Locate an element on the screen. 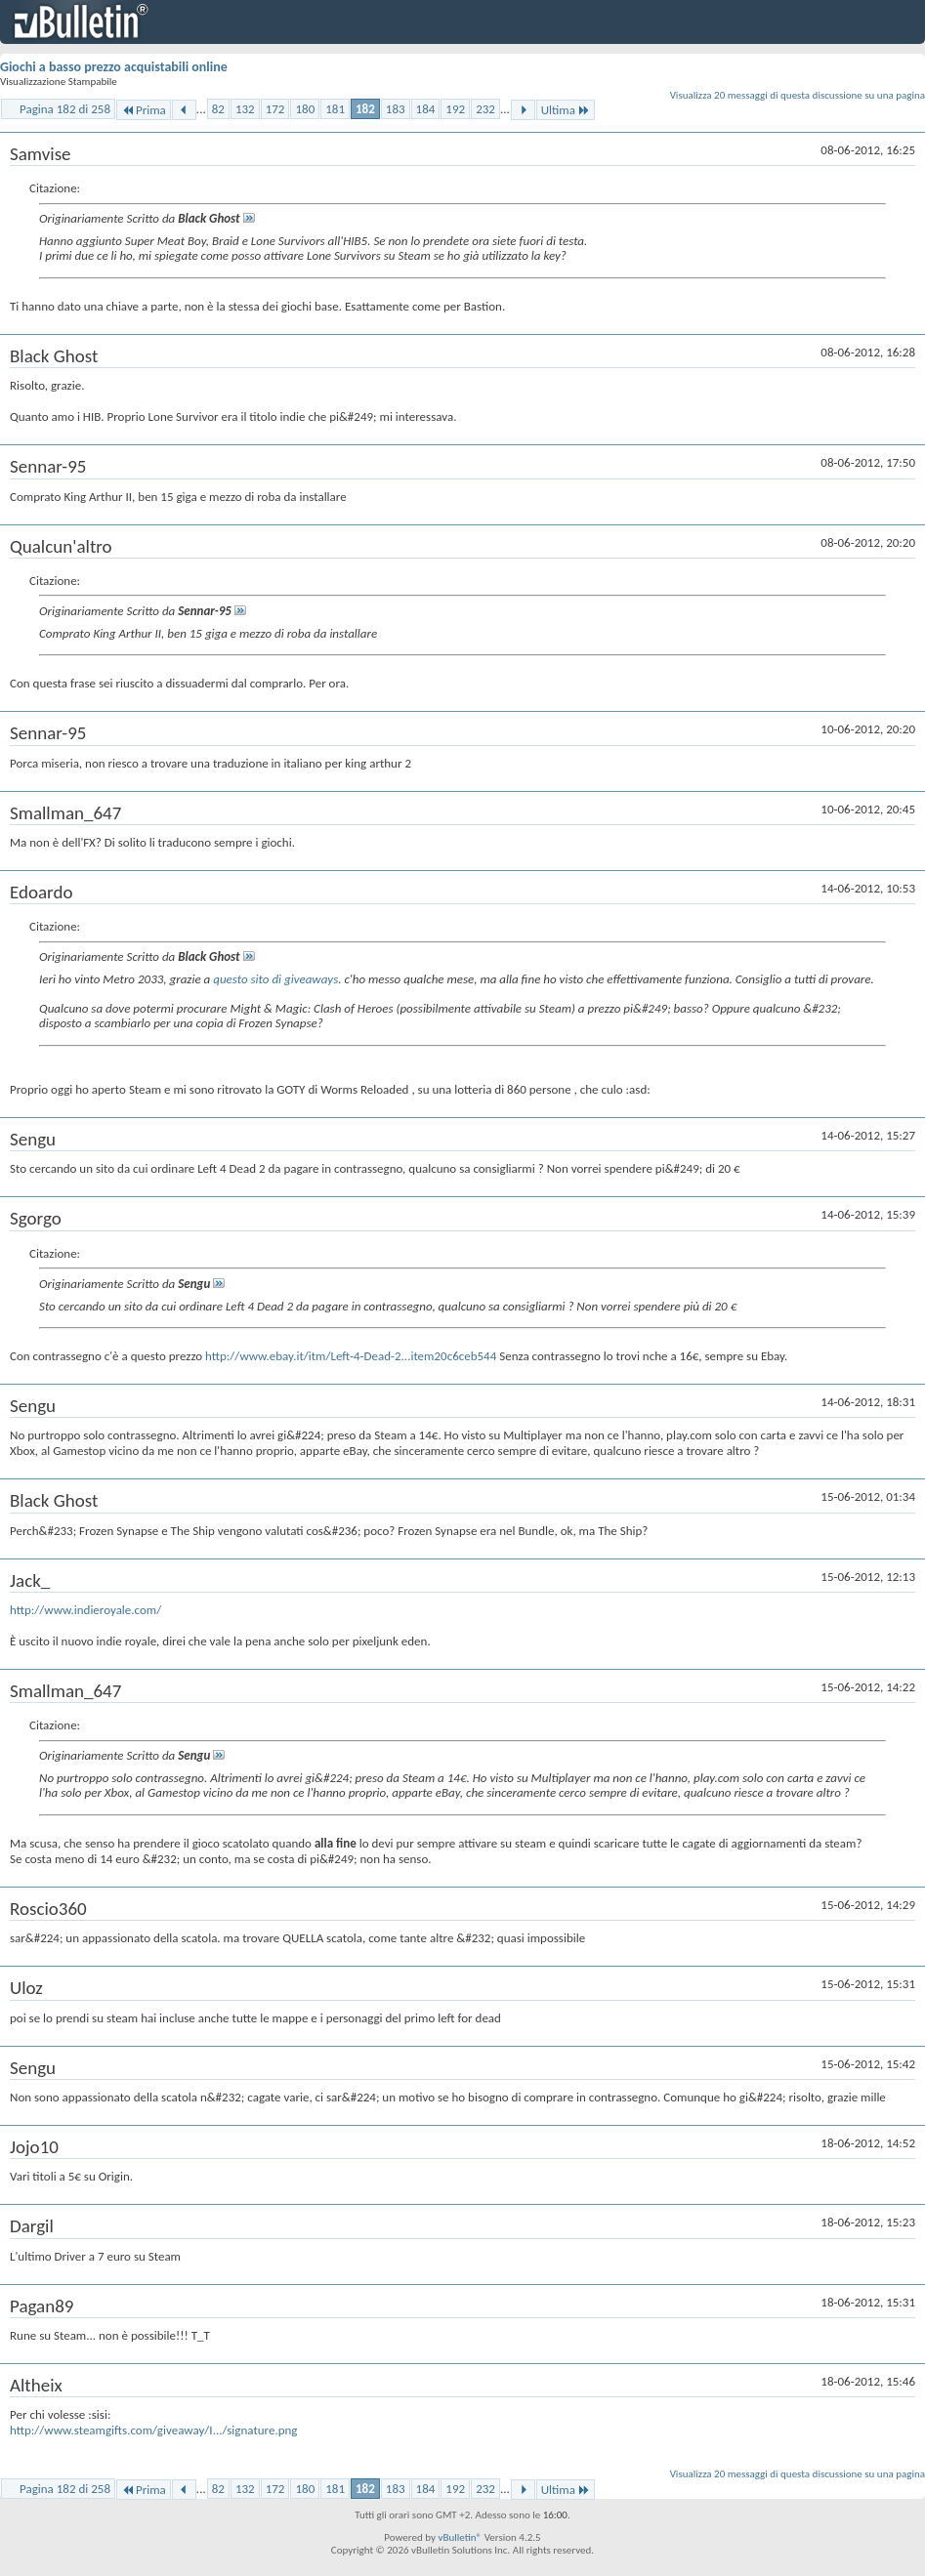  182 is located at coordinates (365, 109).